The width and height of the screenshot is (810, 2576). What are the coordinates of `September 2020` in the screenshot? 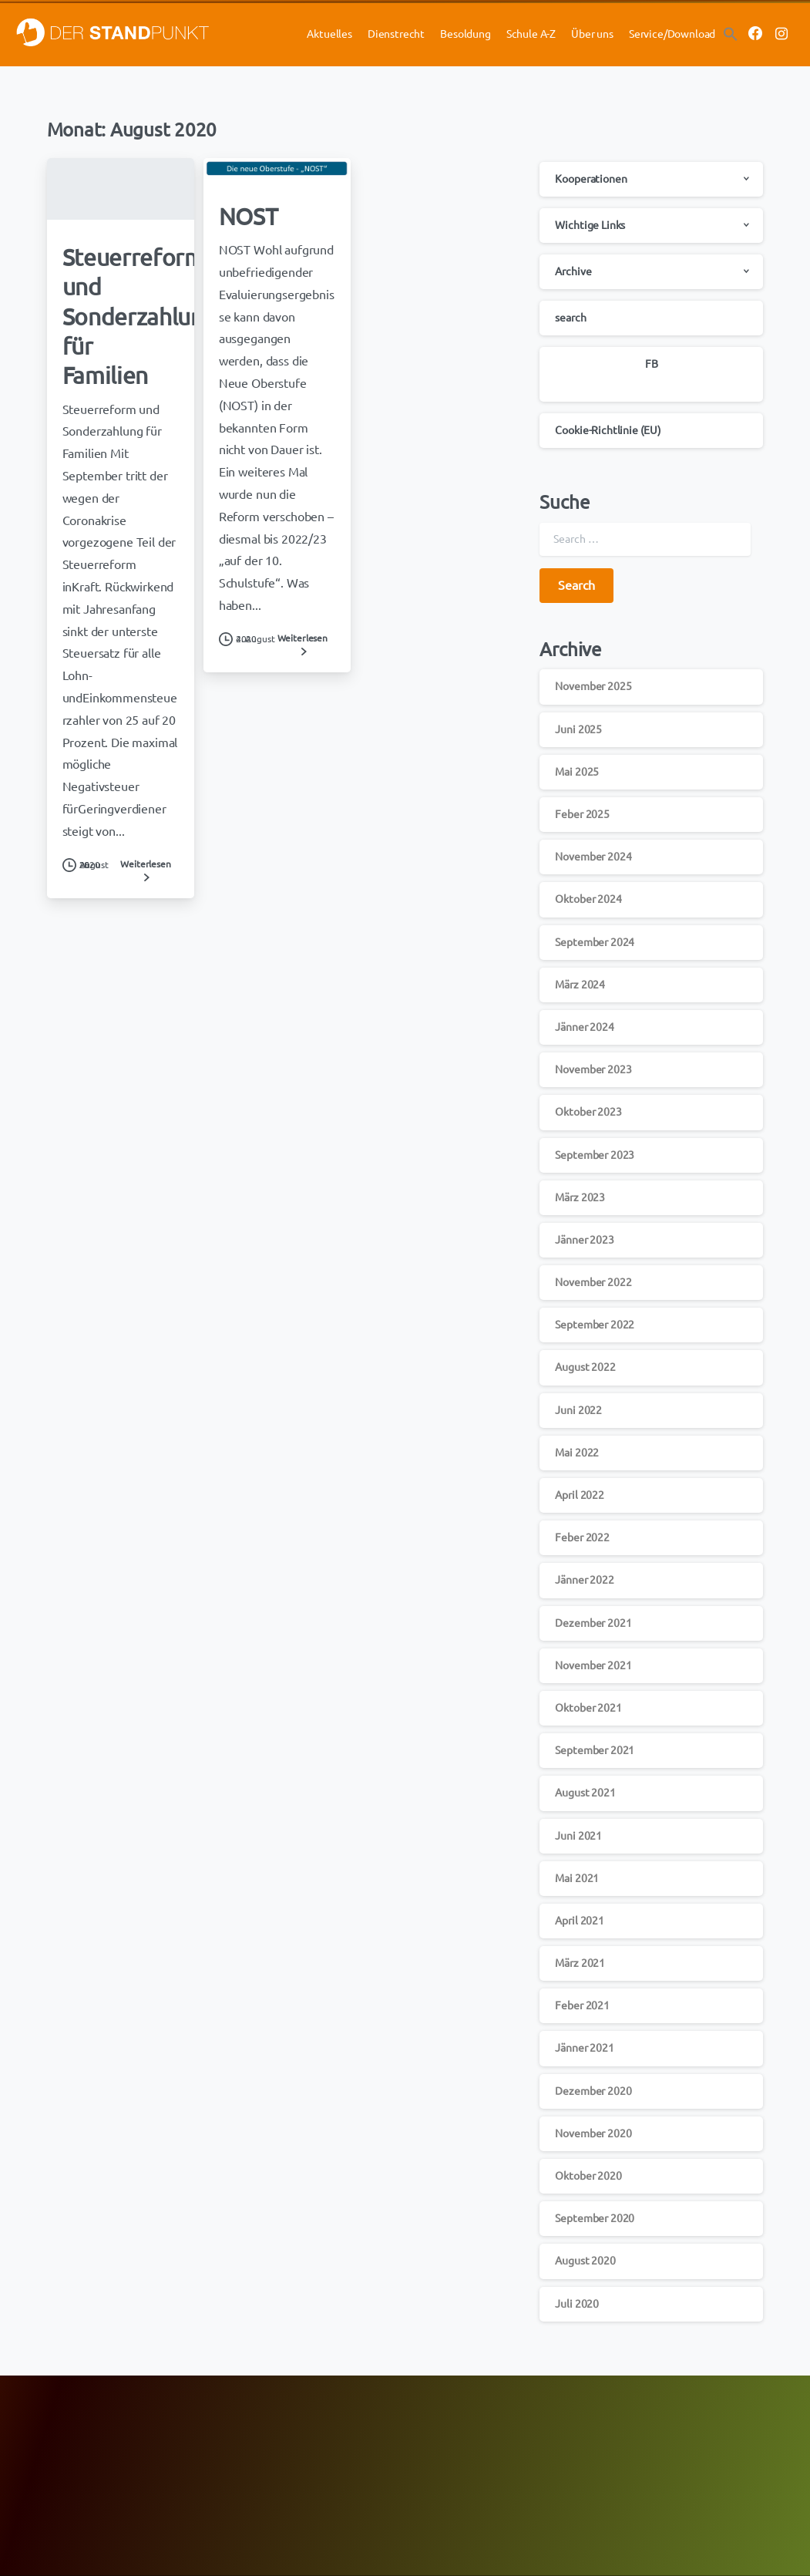 It's located at (594, 2218).